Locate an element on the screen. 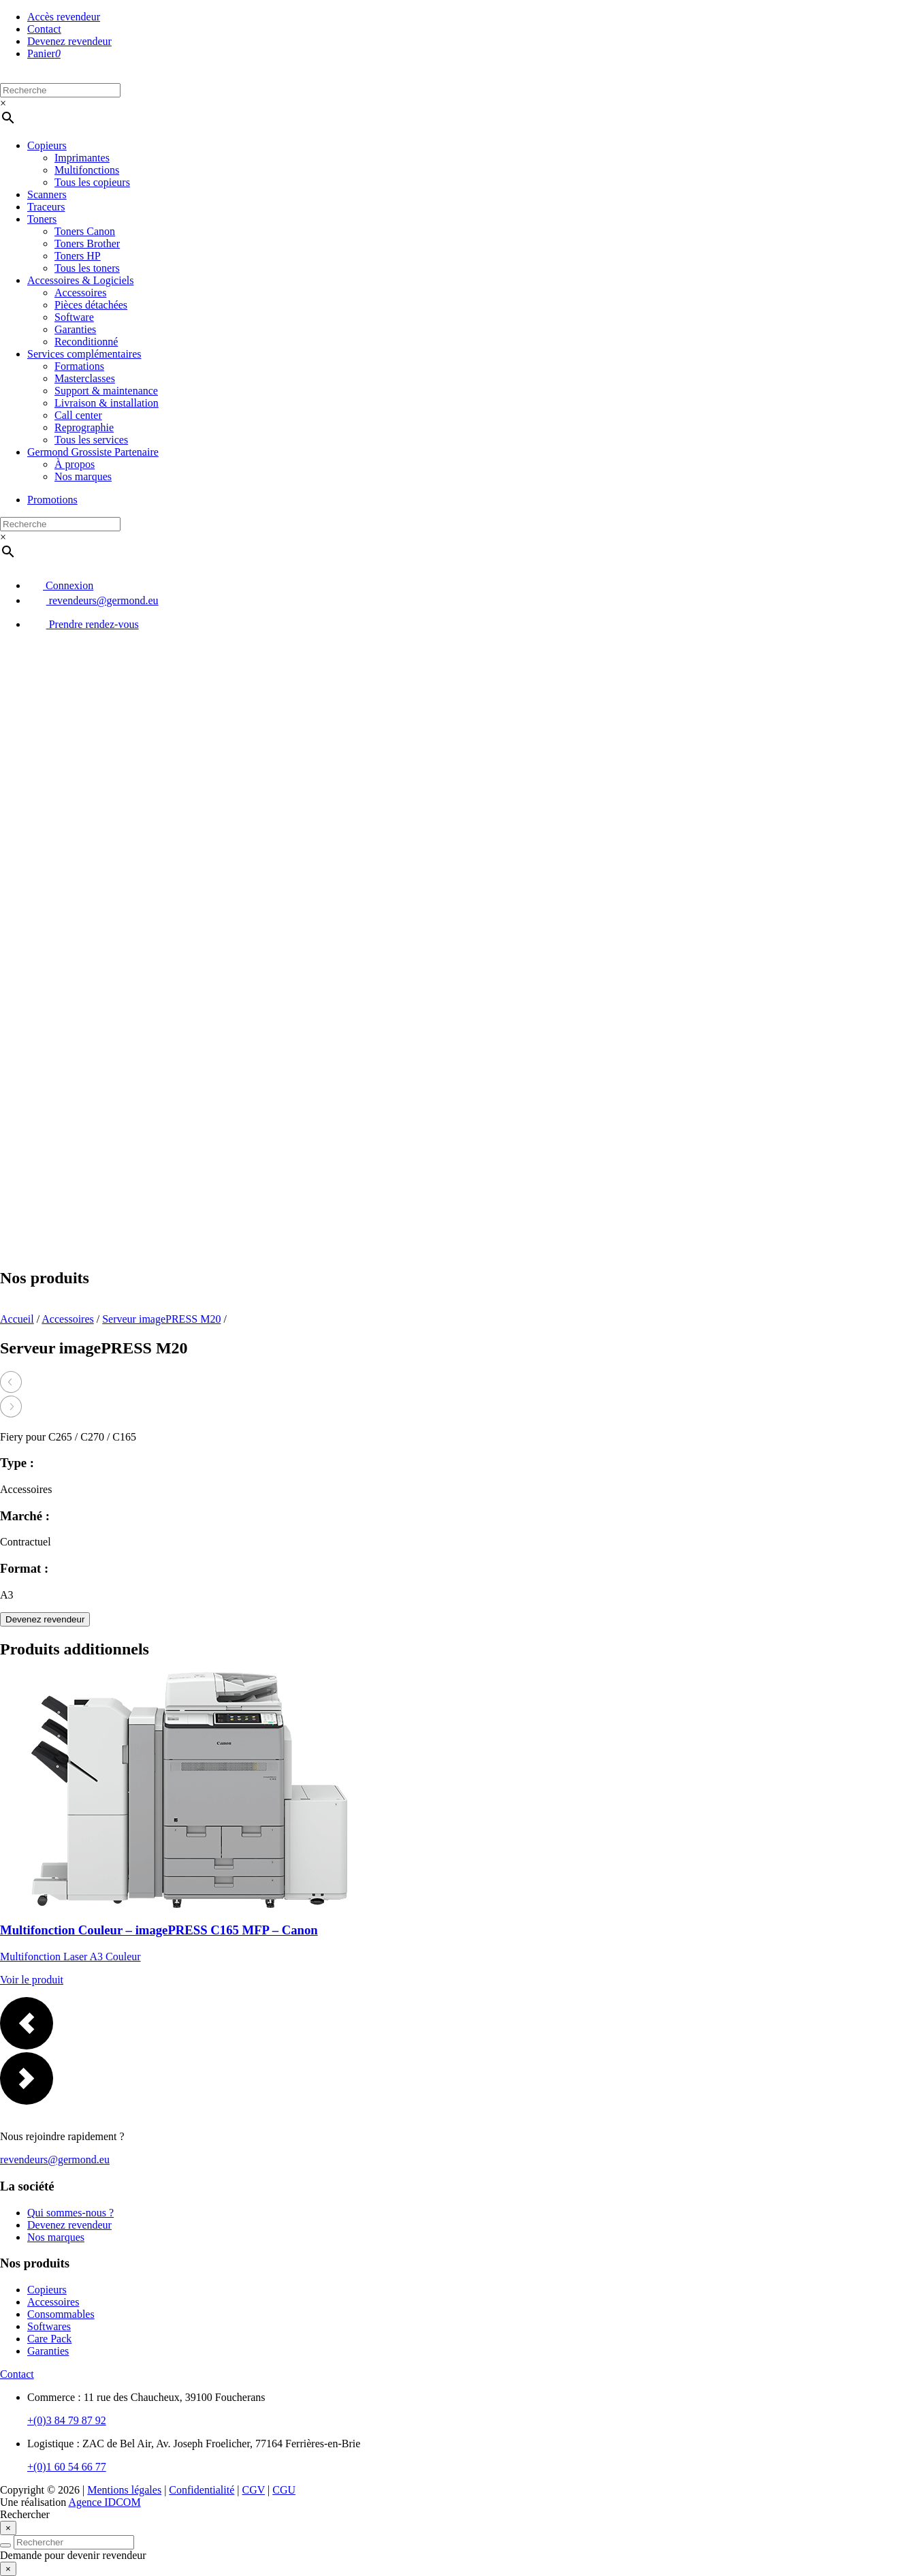 The width and height of the screenshot is (915, 2576). Support & maintenance is located at coordinates (106, 390).